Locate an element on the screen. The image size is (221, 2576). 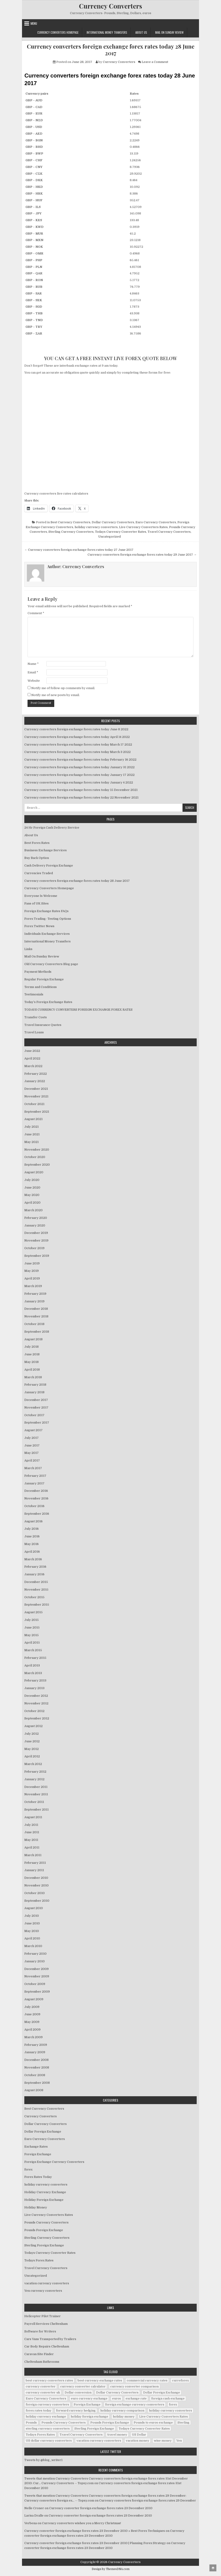
holiday currency converters [holiday currency converters (114 items)] is located at coordinates (170, 2410).